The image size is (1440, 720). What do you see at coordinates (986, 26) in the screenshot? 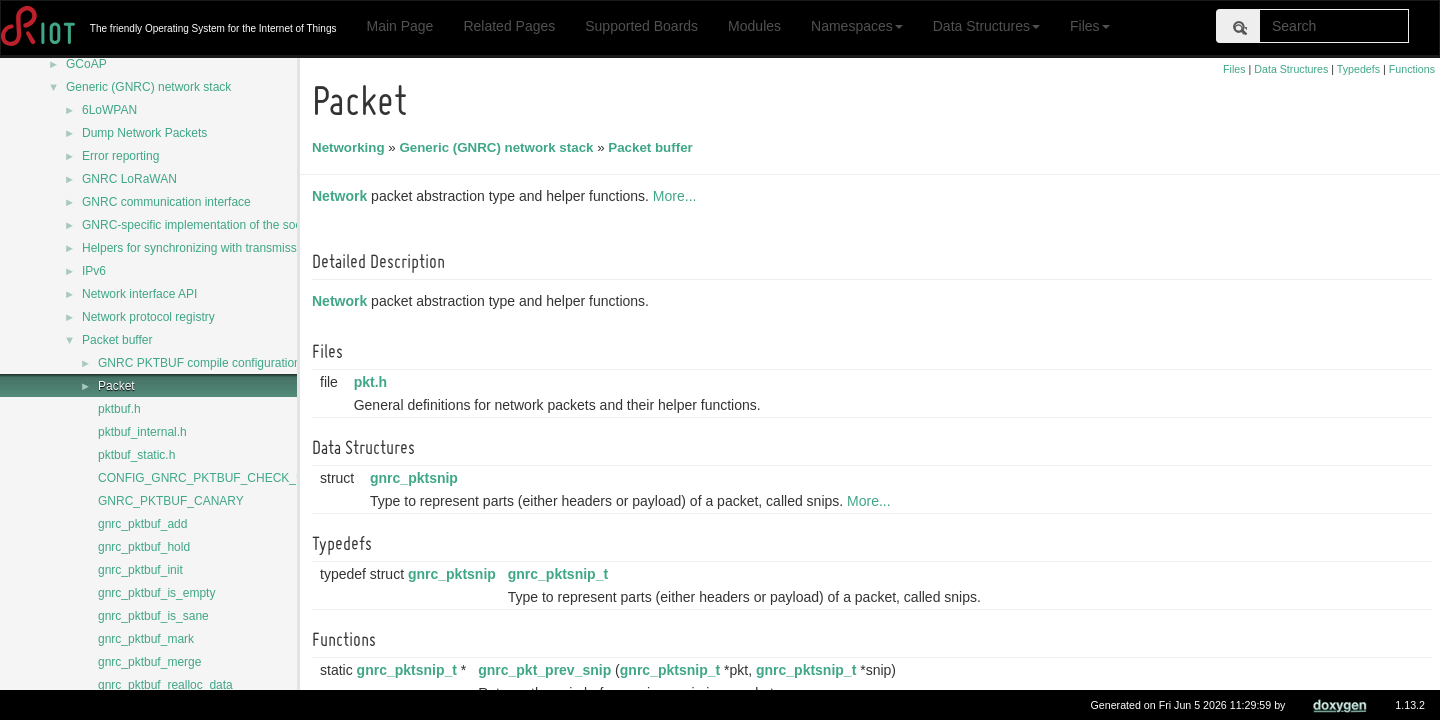
I see `Data Structures` at bounding box center [986, 26].